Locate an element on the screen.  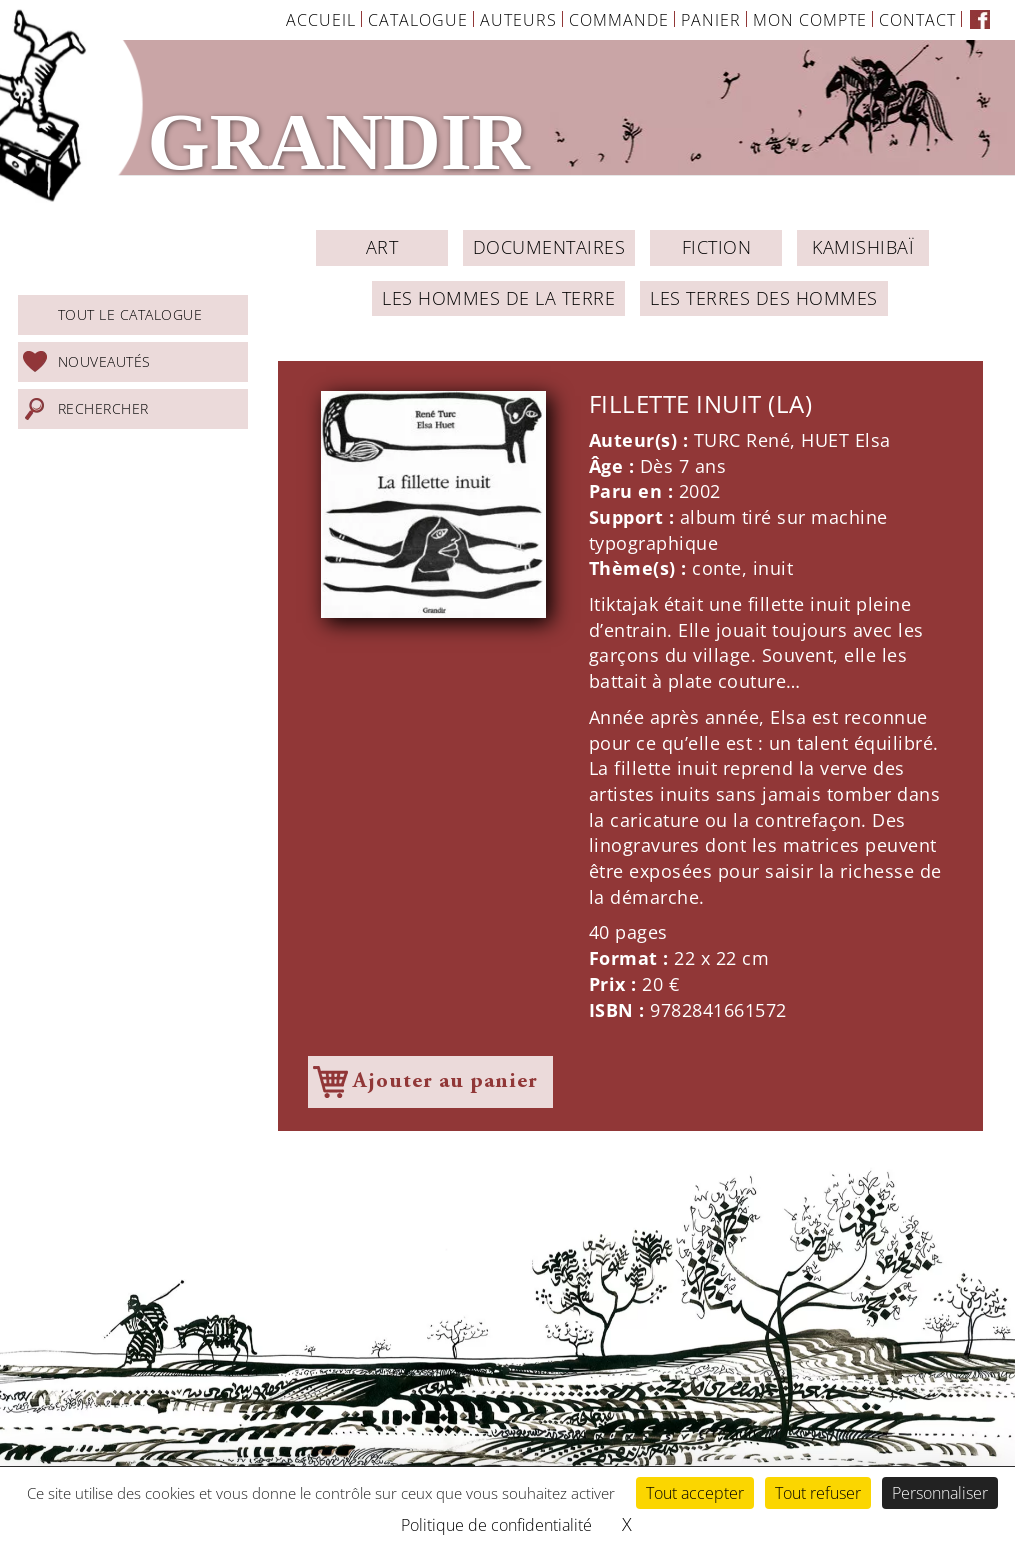
Panier is located at coordinates (711, 20).